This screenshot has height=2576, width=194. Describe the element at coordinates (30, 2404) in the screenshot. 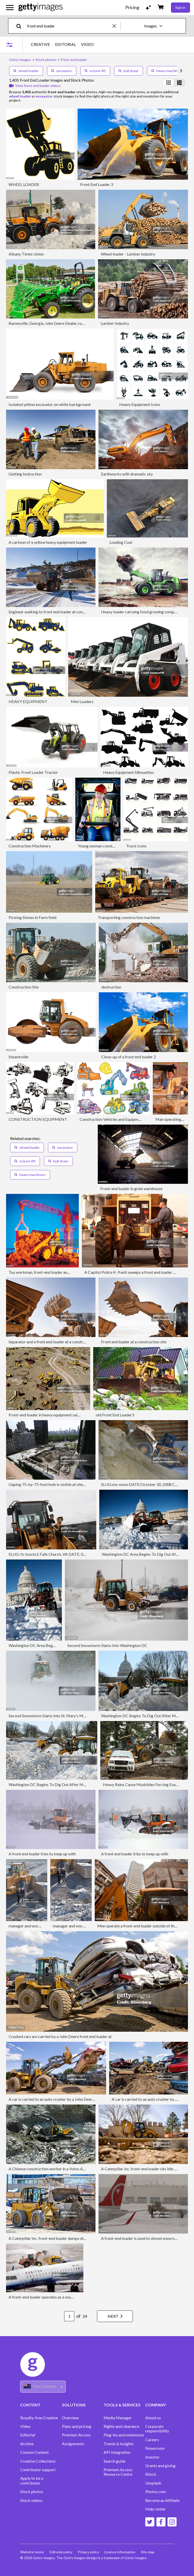

I see `CONTENT [Accordion Content Links]` at that location.